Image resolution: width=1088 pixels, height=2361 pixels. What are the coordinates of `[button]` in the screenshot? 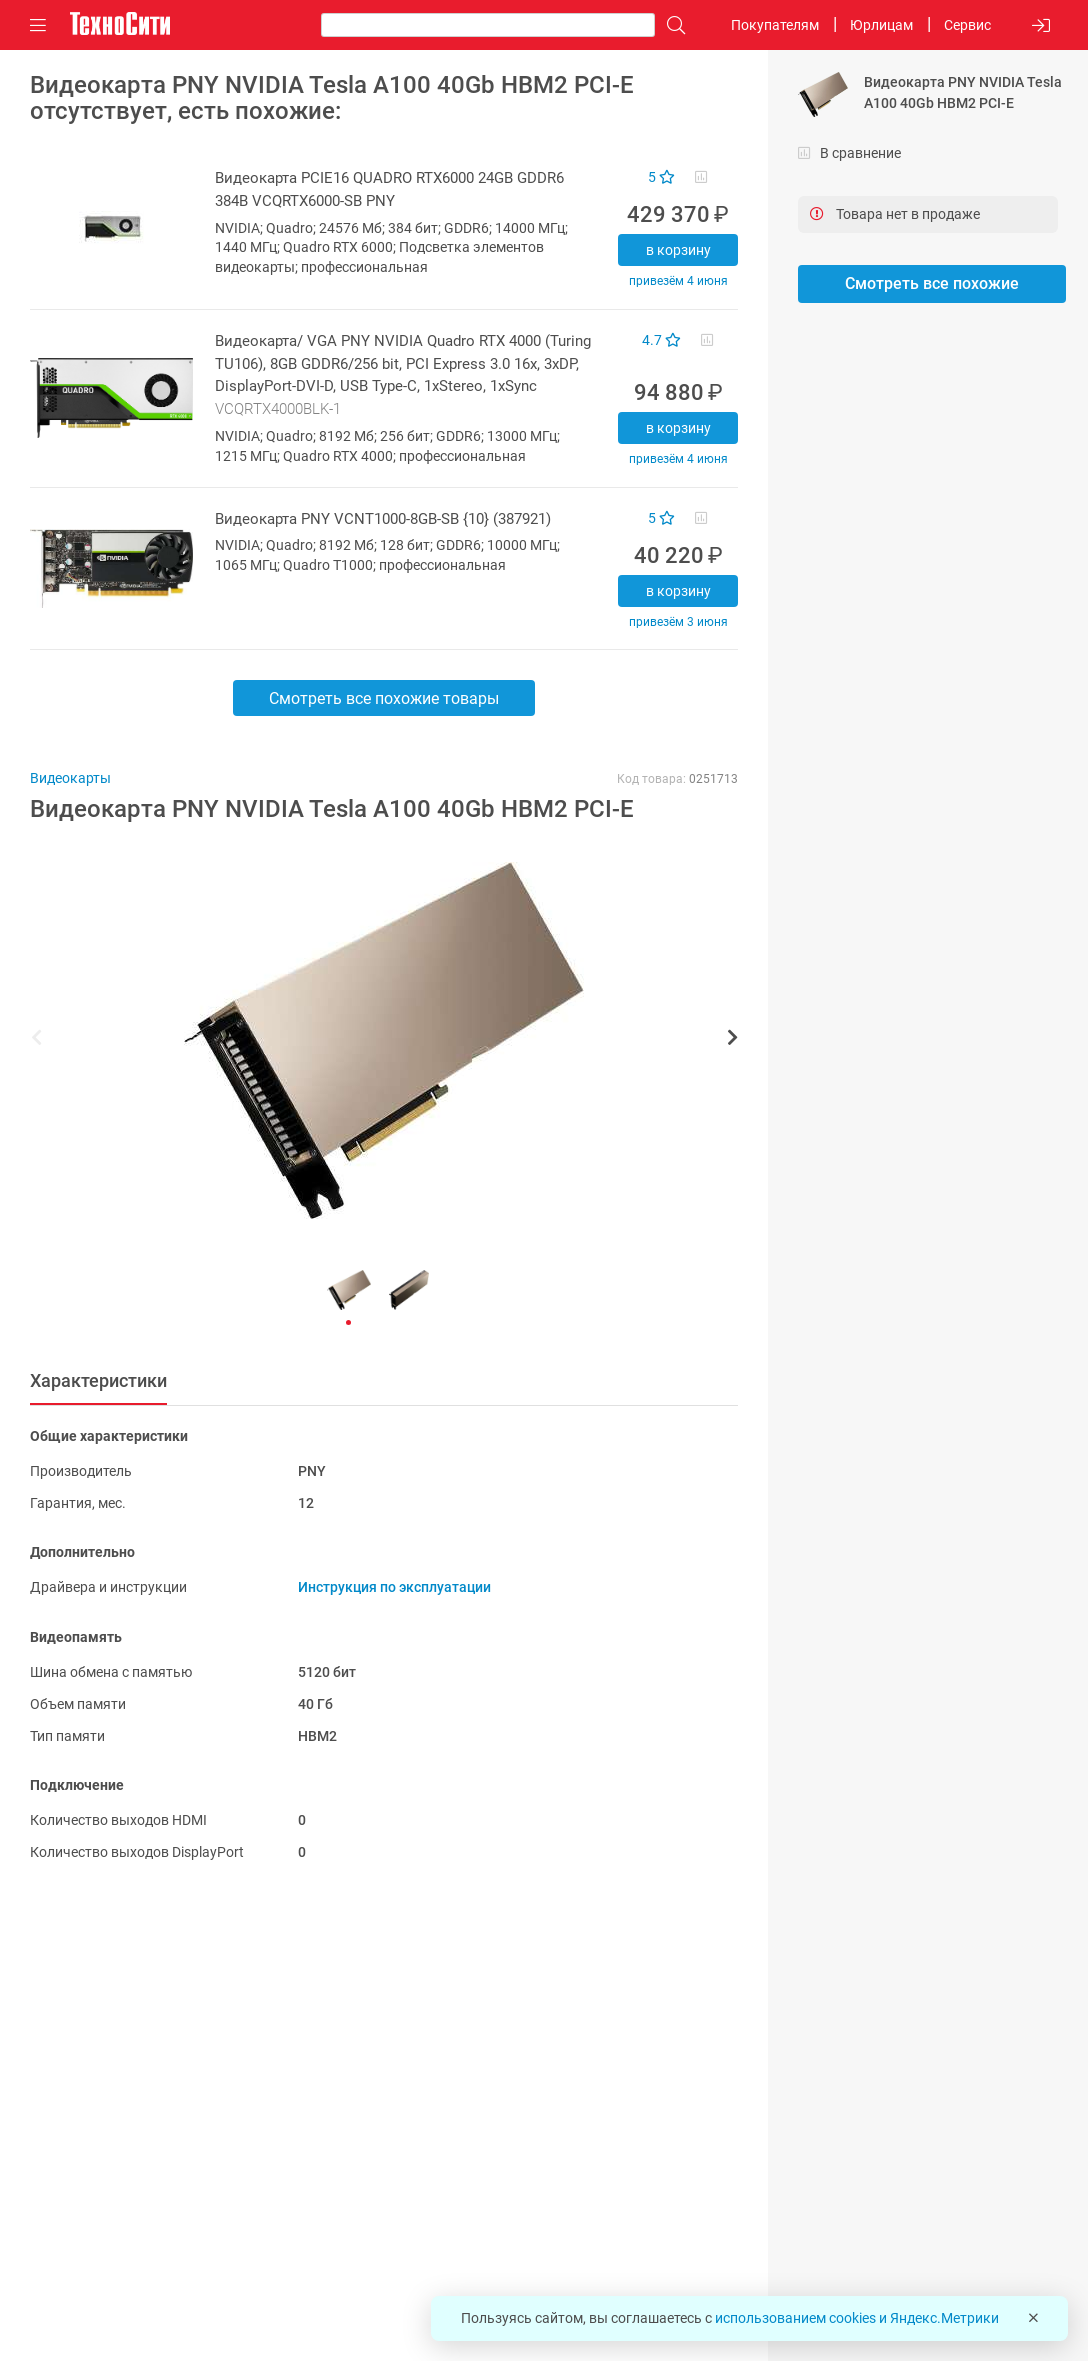 It's located at (374, 1040).